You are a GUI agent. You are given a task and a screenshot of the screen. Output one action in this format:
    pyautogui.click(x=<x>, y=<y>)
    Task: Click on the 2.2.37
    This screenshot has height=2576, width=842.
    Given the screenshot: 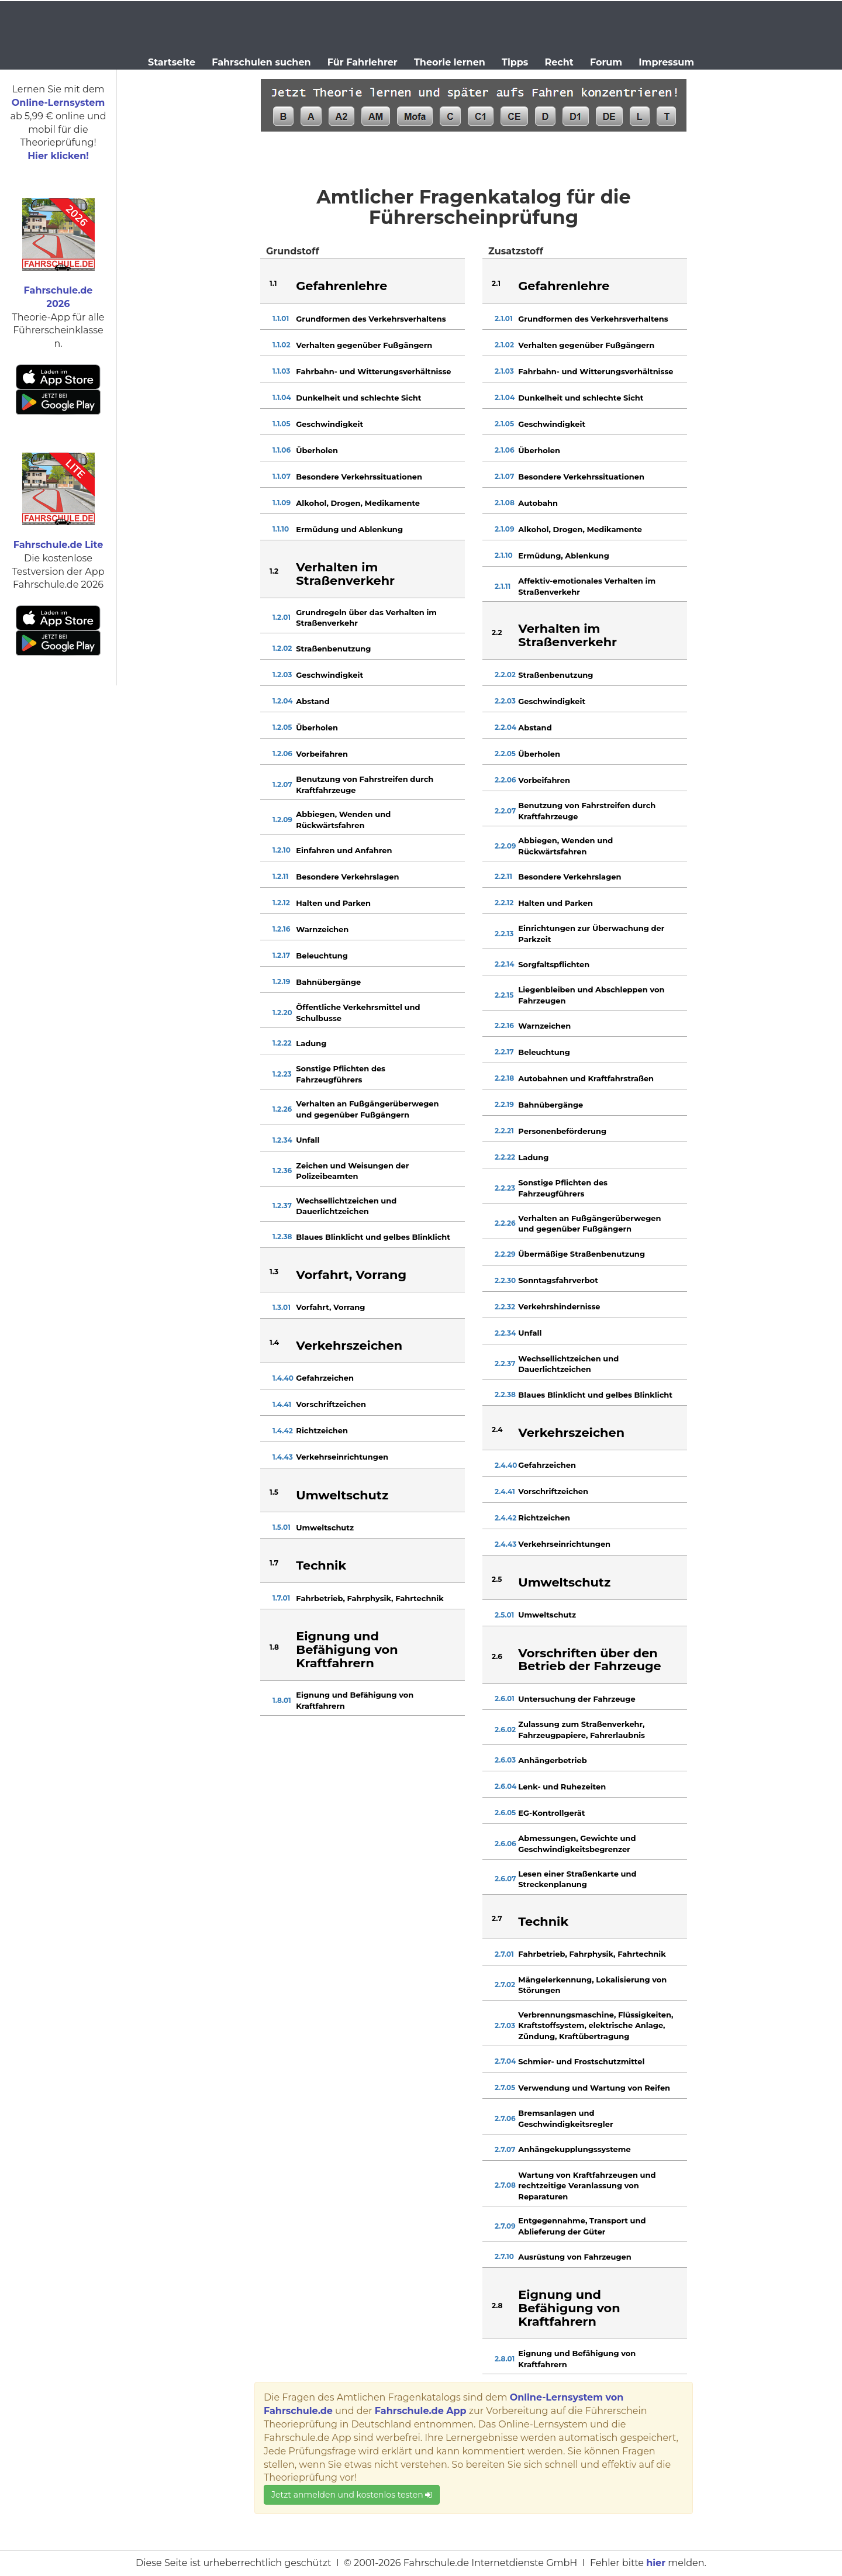 What is the action you would take?
    pyautogui.click(x=505, y=1363)
    